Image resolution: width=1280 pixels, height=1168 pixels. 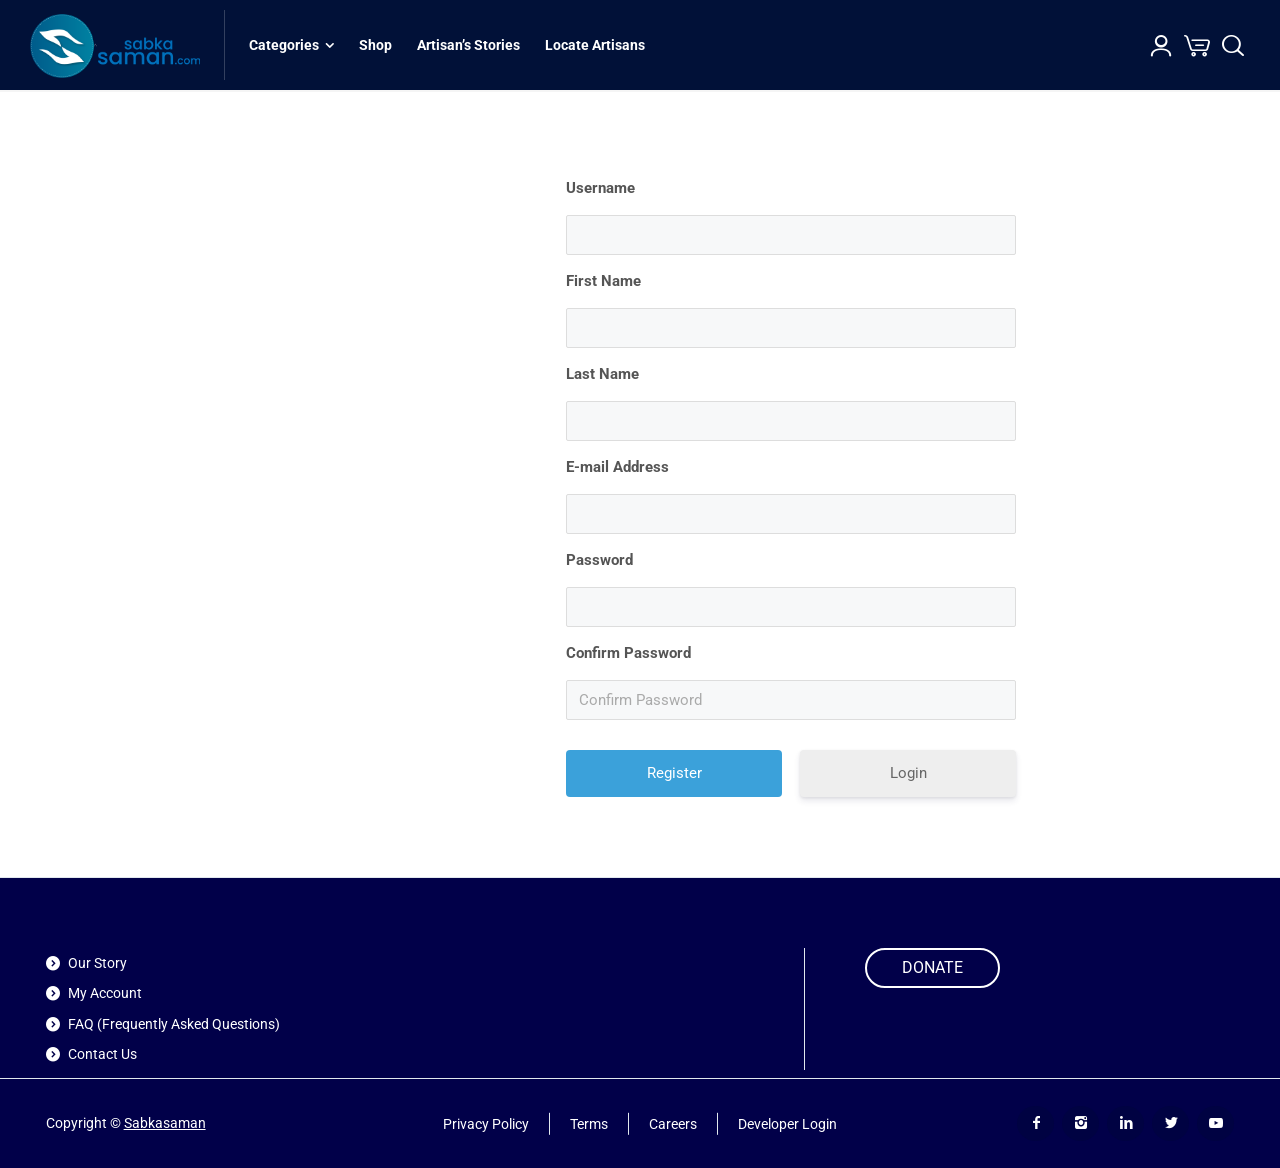 I want to click on Confirm Password, so click(x=628, y=653).